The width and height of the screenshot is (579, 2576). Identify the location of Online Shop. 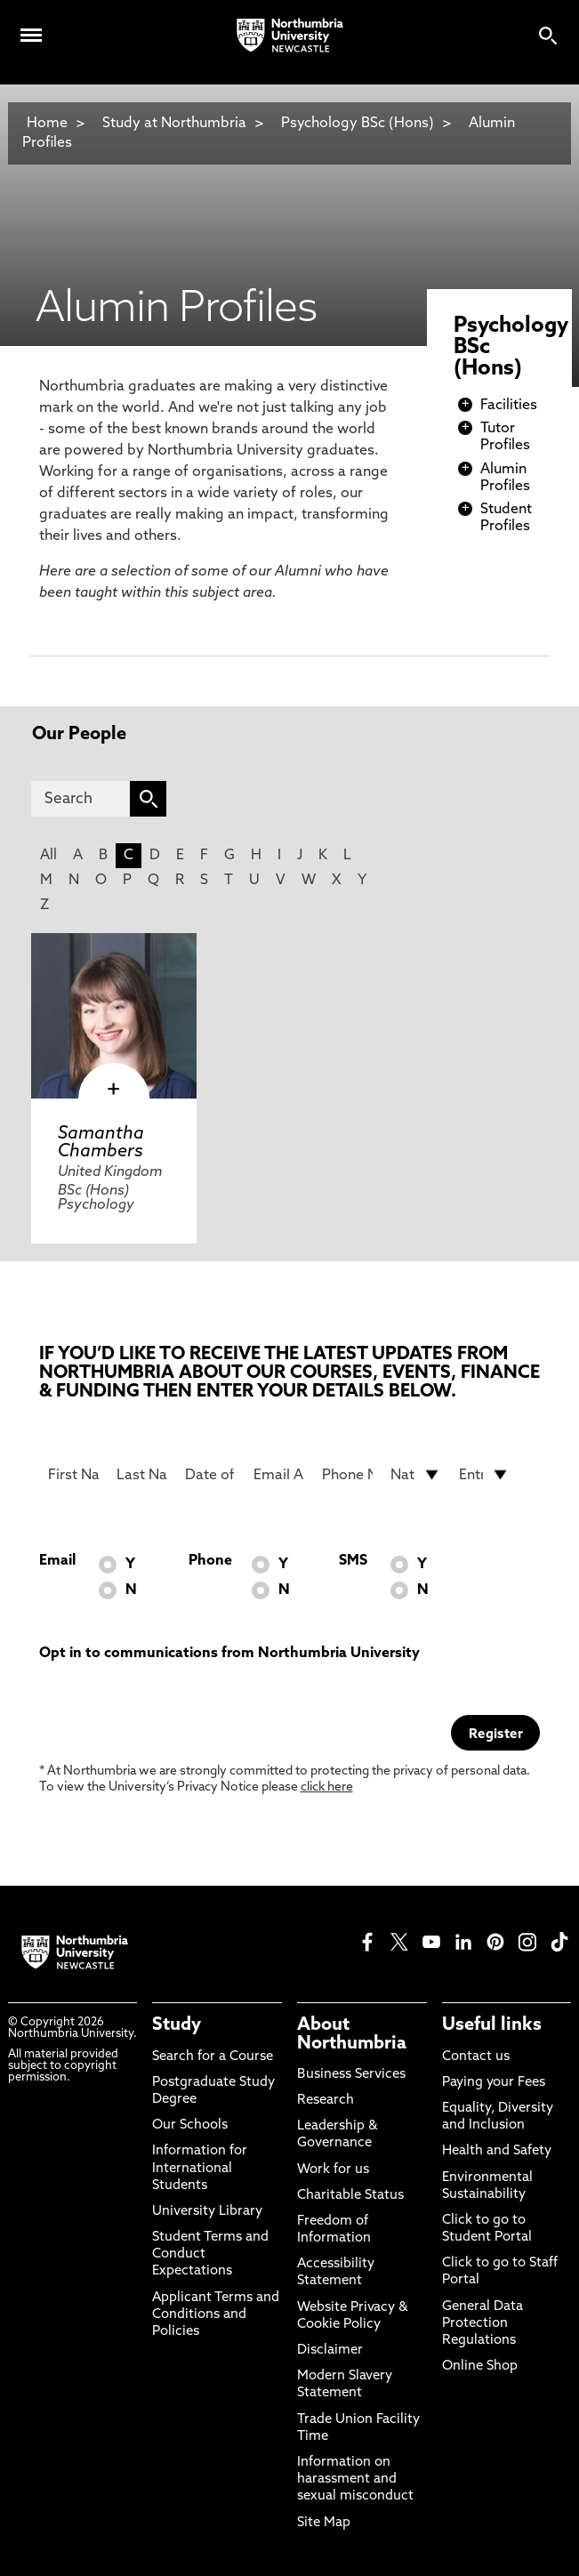
(480, 2366).